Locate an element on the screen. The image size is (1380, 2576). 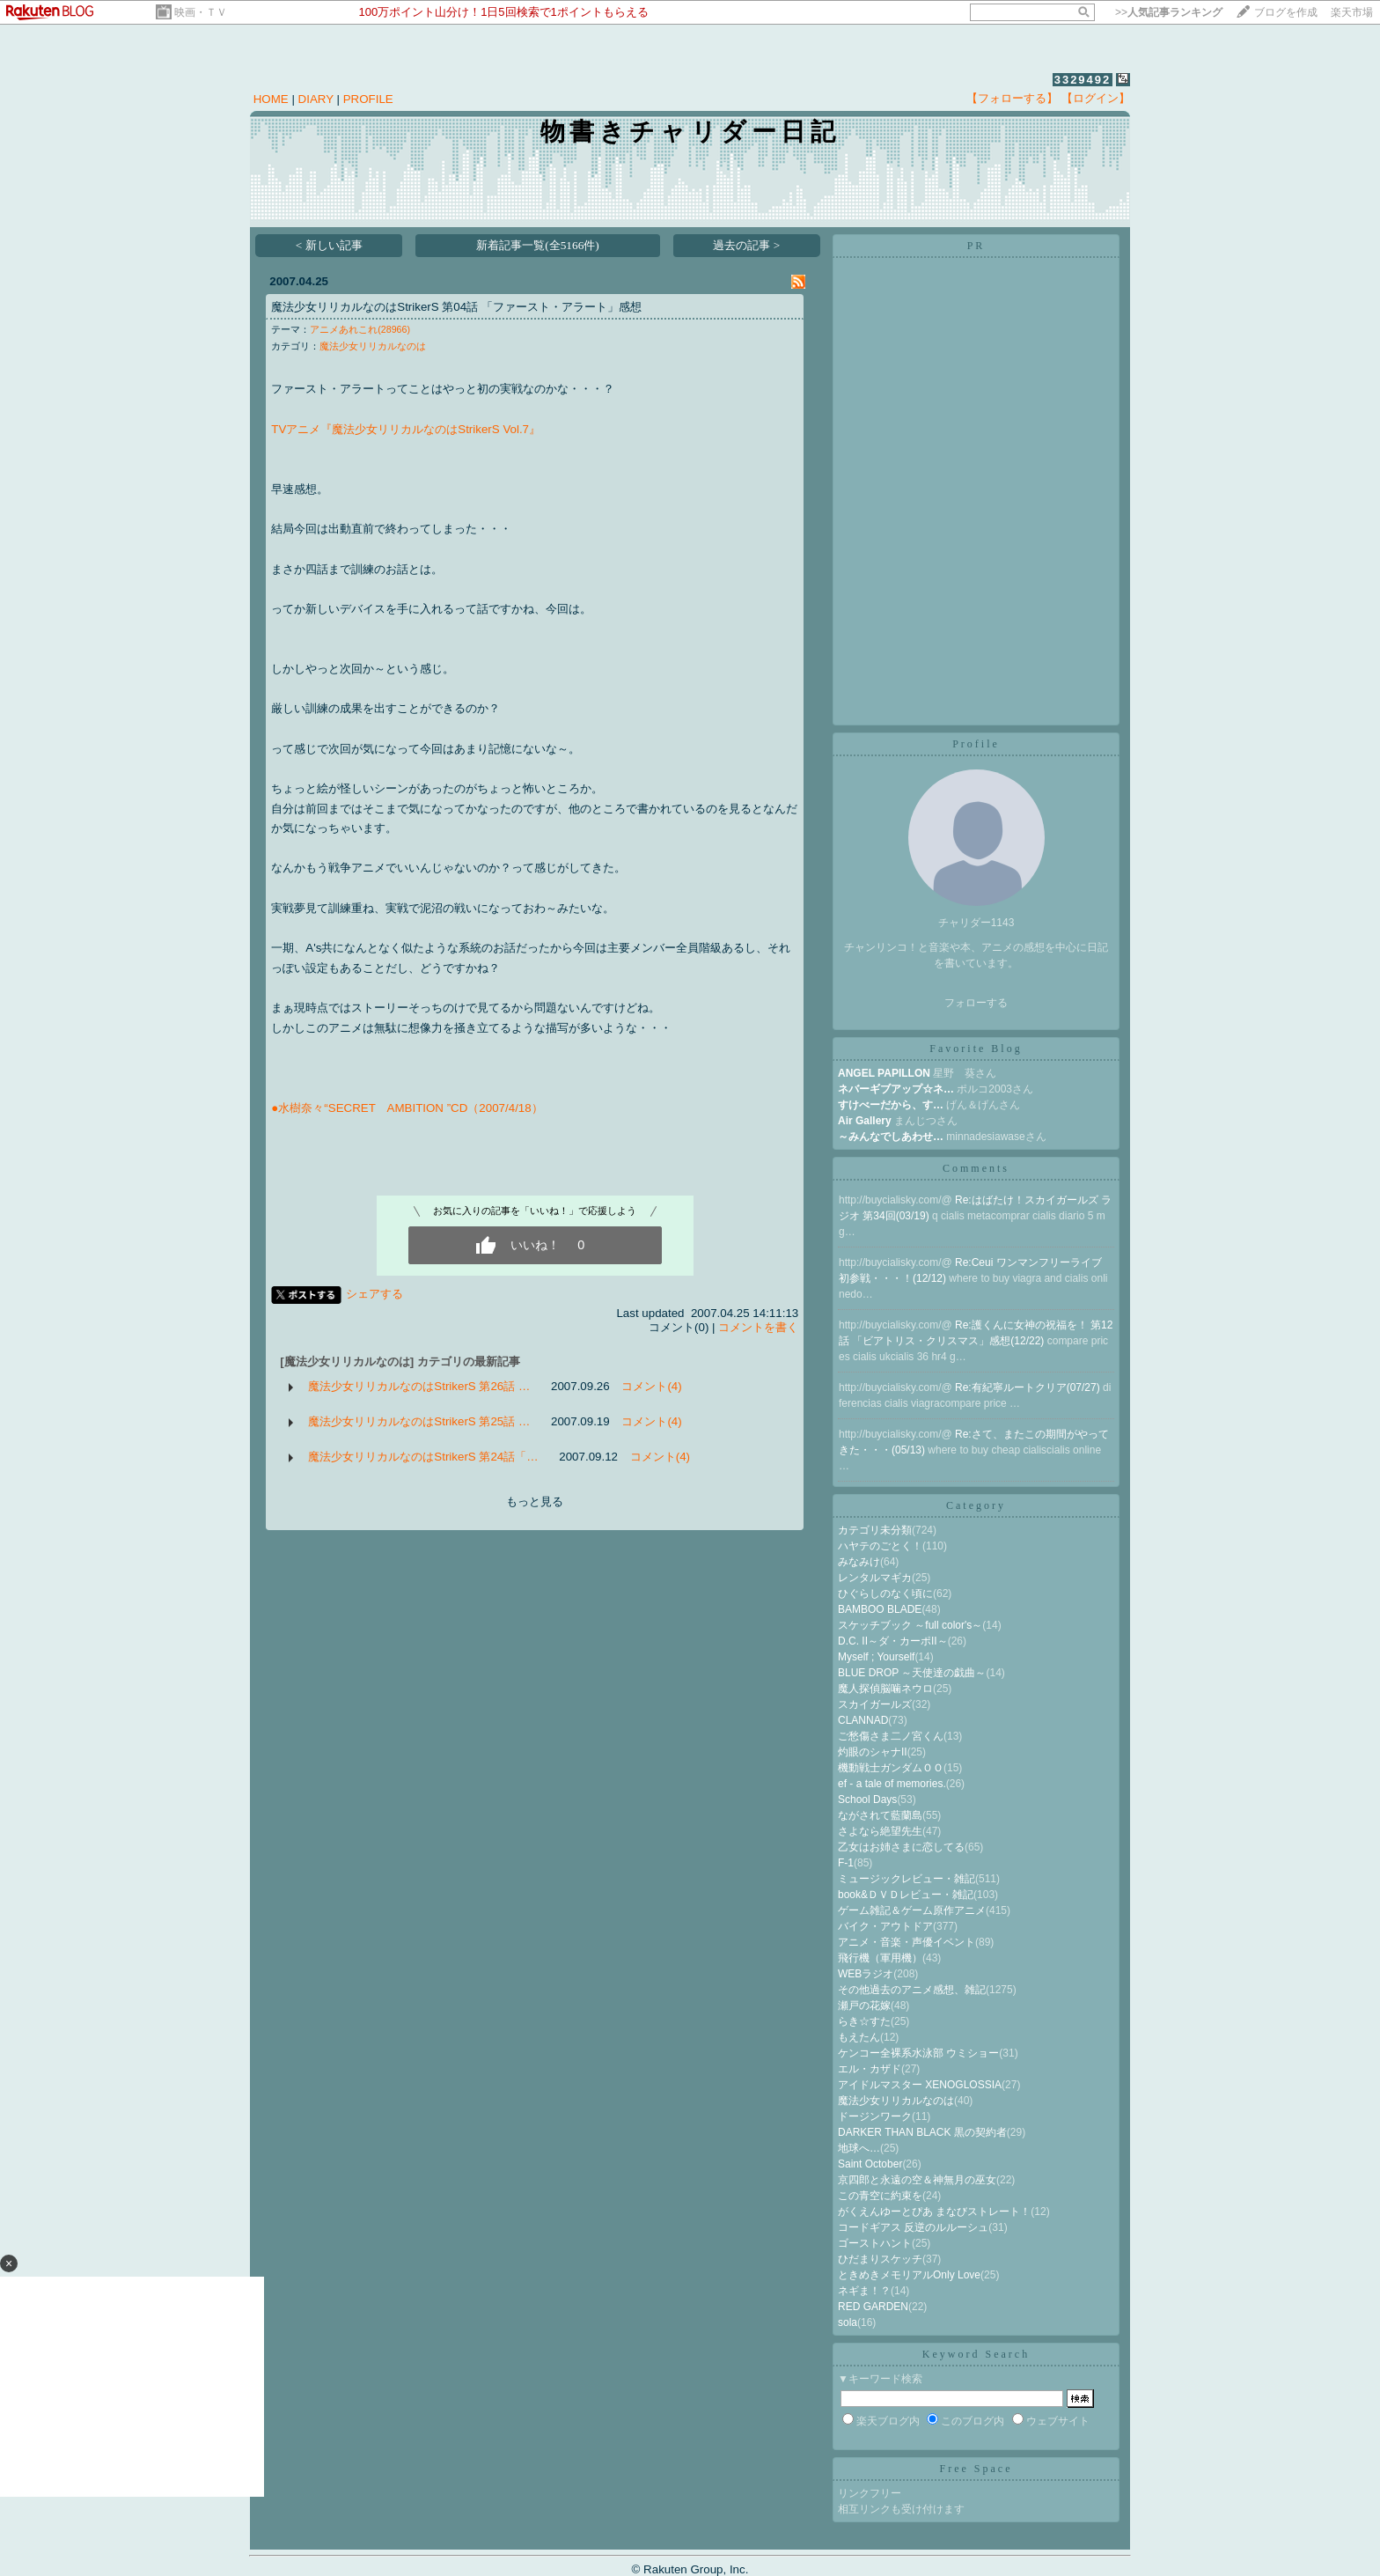
ながされて藍蘭島 is located at coordinates (880, 1815).